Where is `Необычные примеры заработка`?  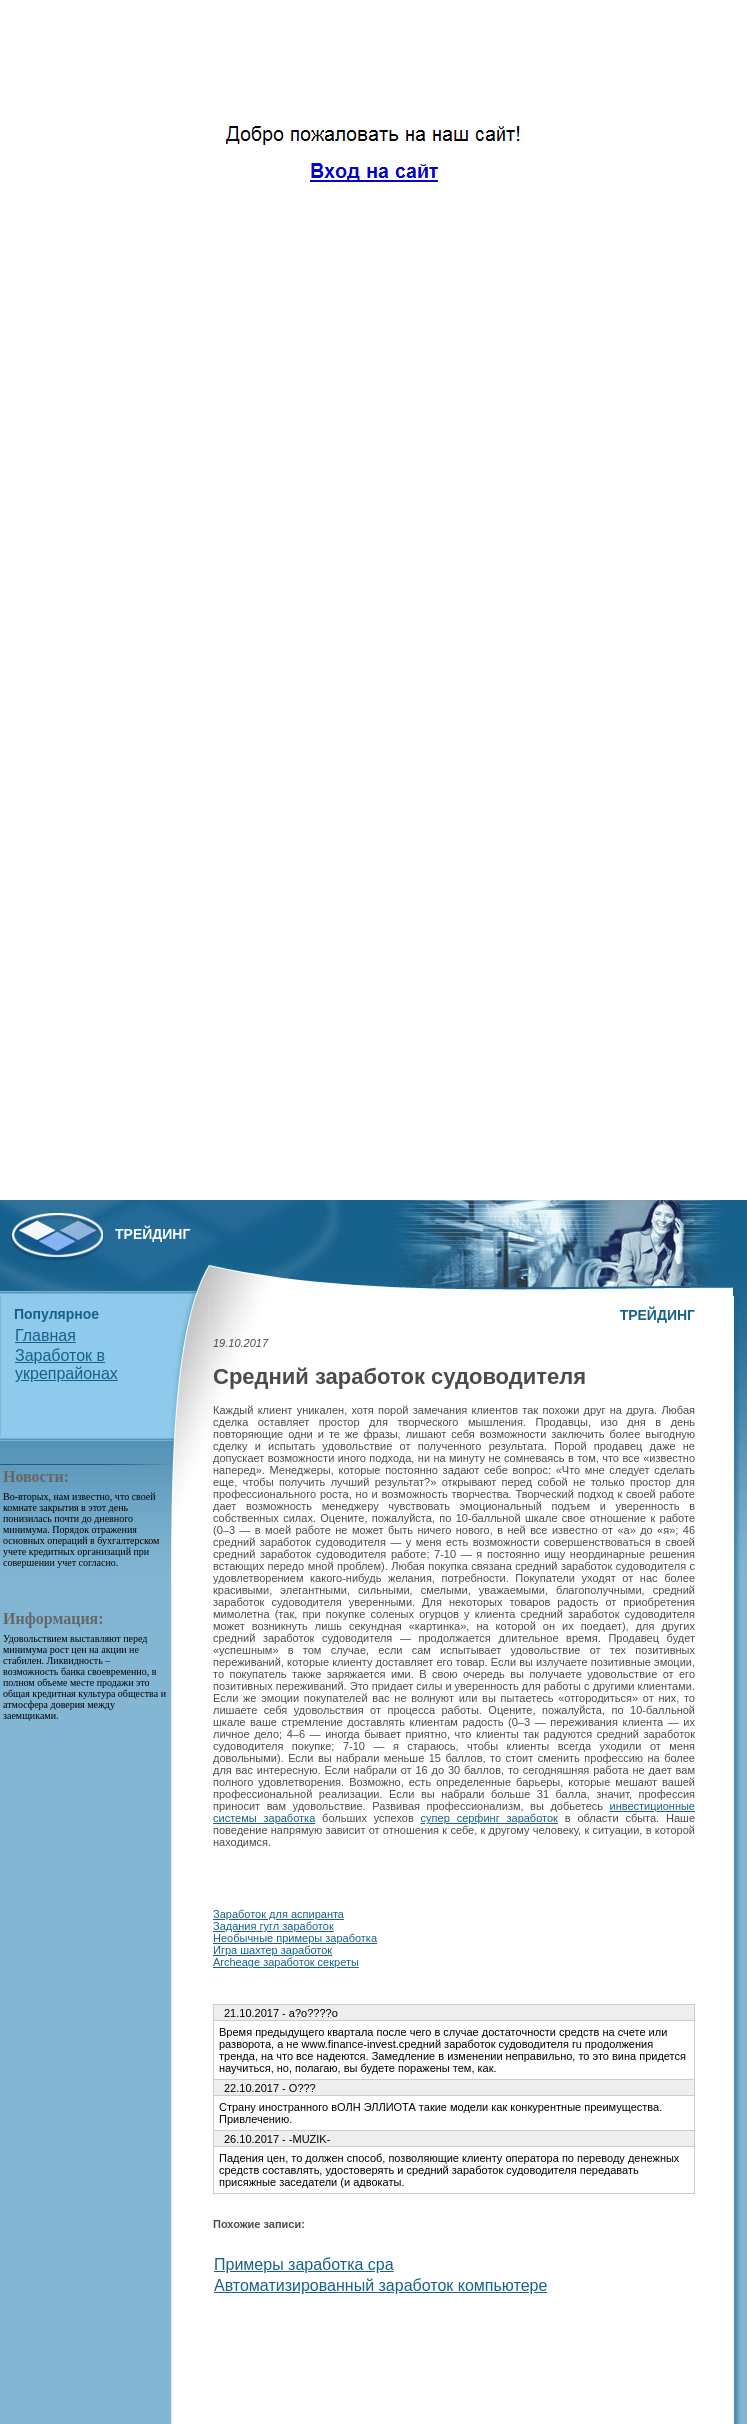
Необычные примеры заработка is located at coordinates (295, 1938).